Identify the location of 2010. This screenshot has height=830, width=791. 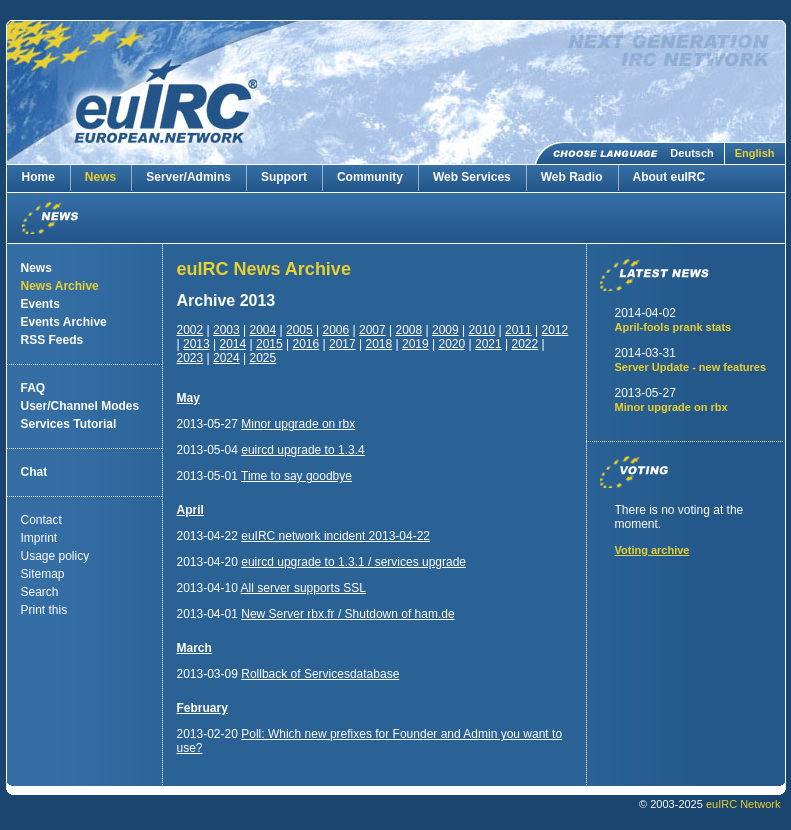
(482, 330).